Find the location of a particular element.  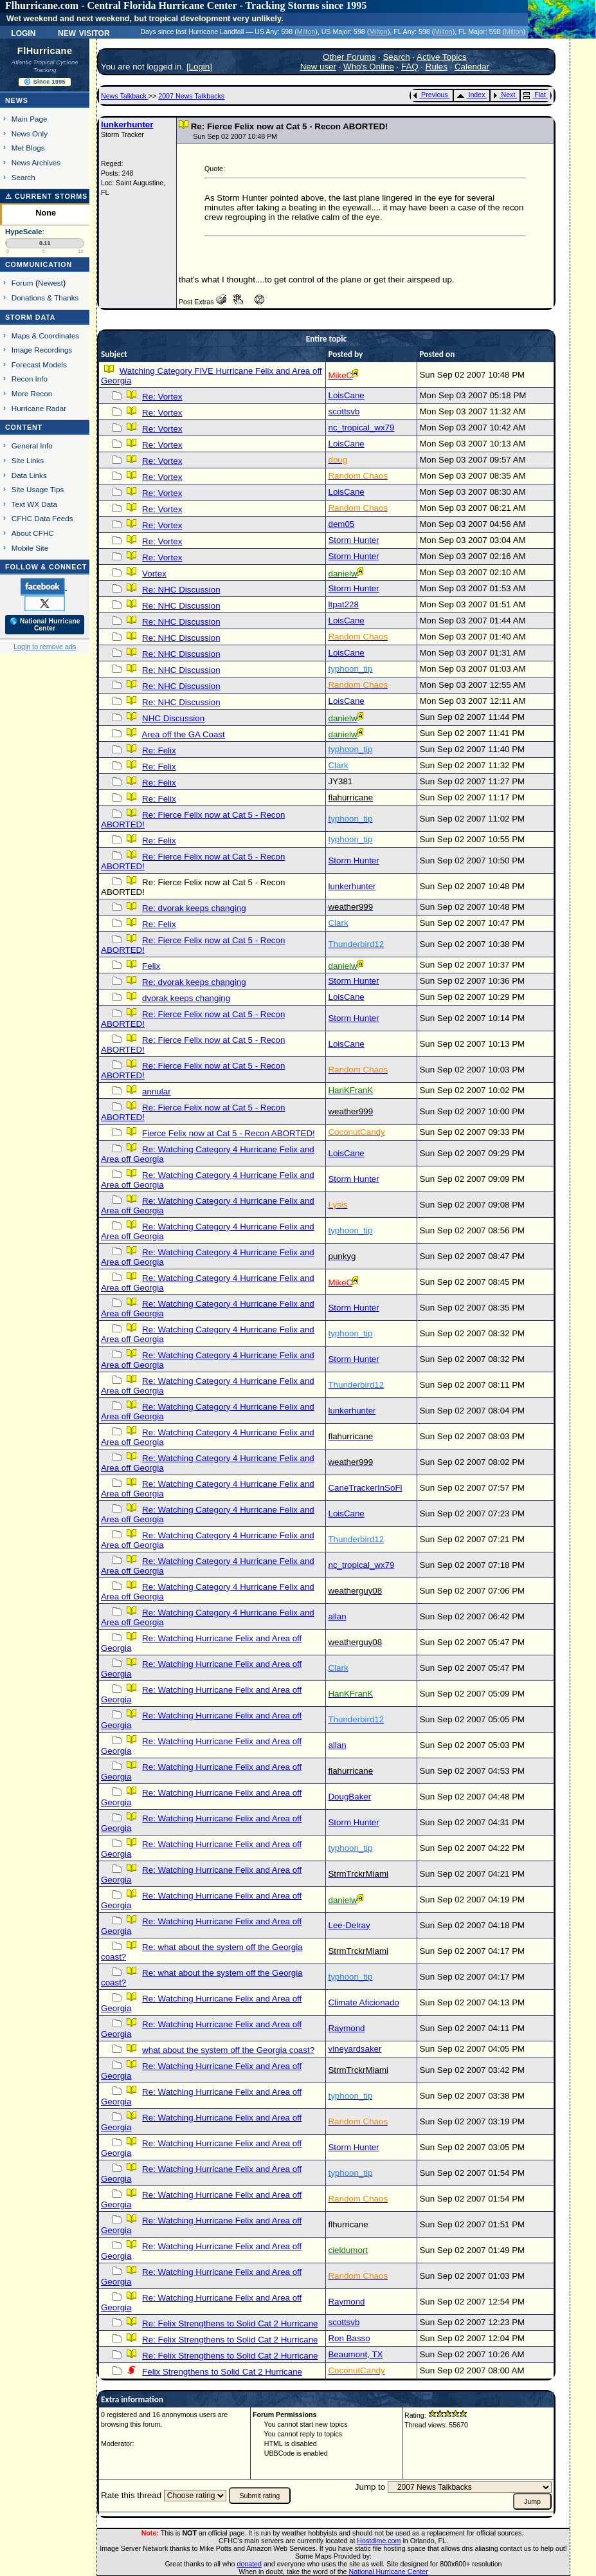

News Archives is located at coordinates (36, 162).